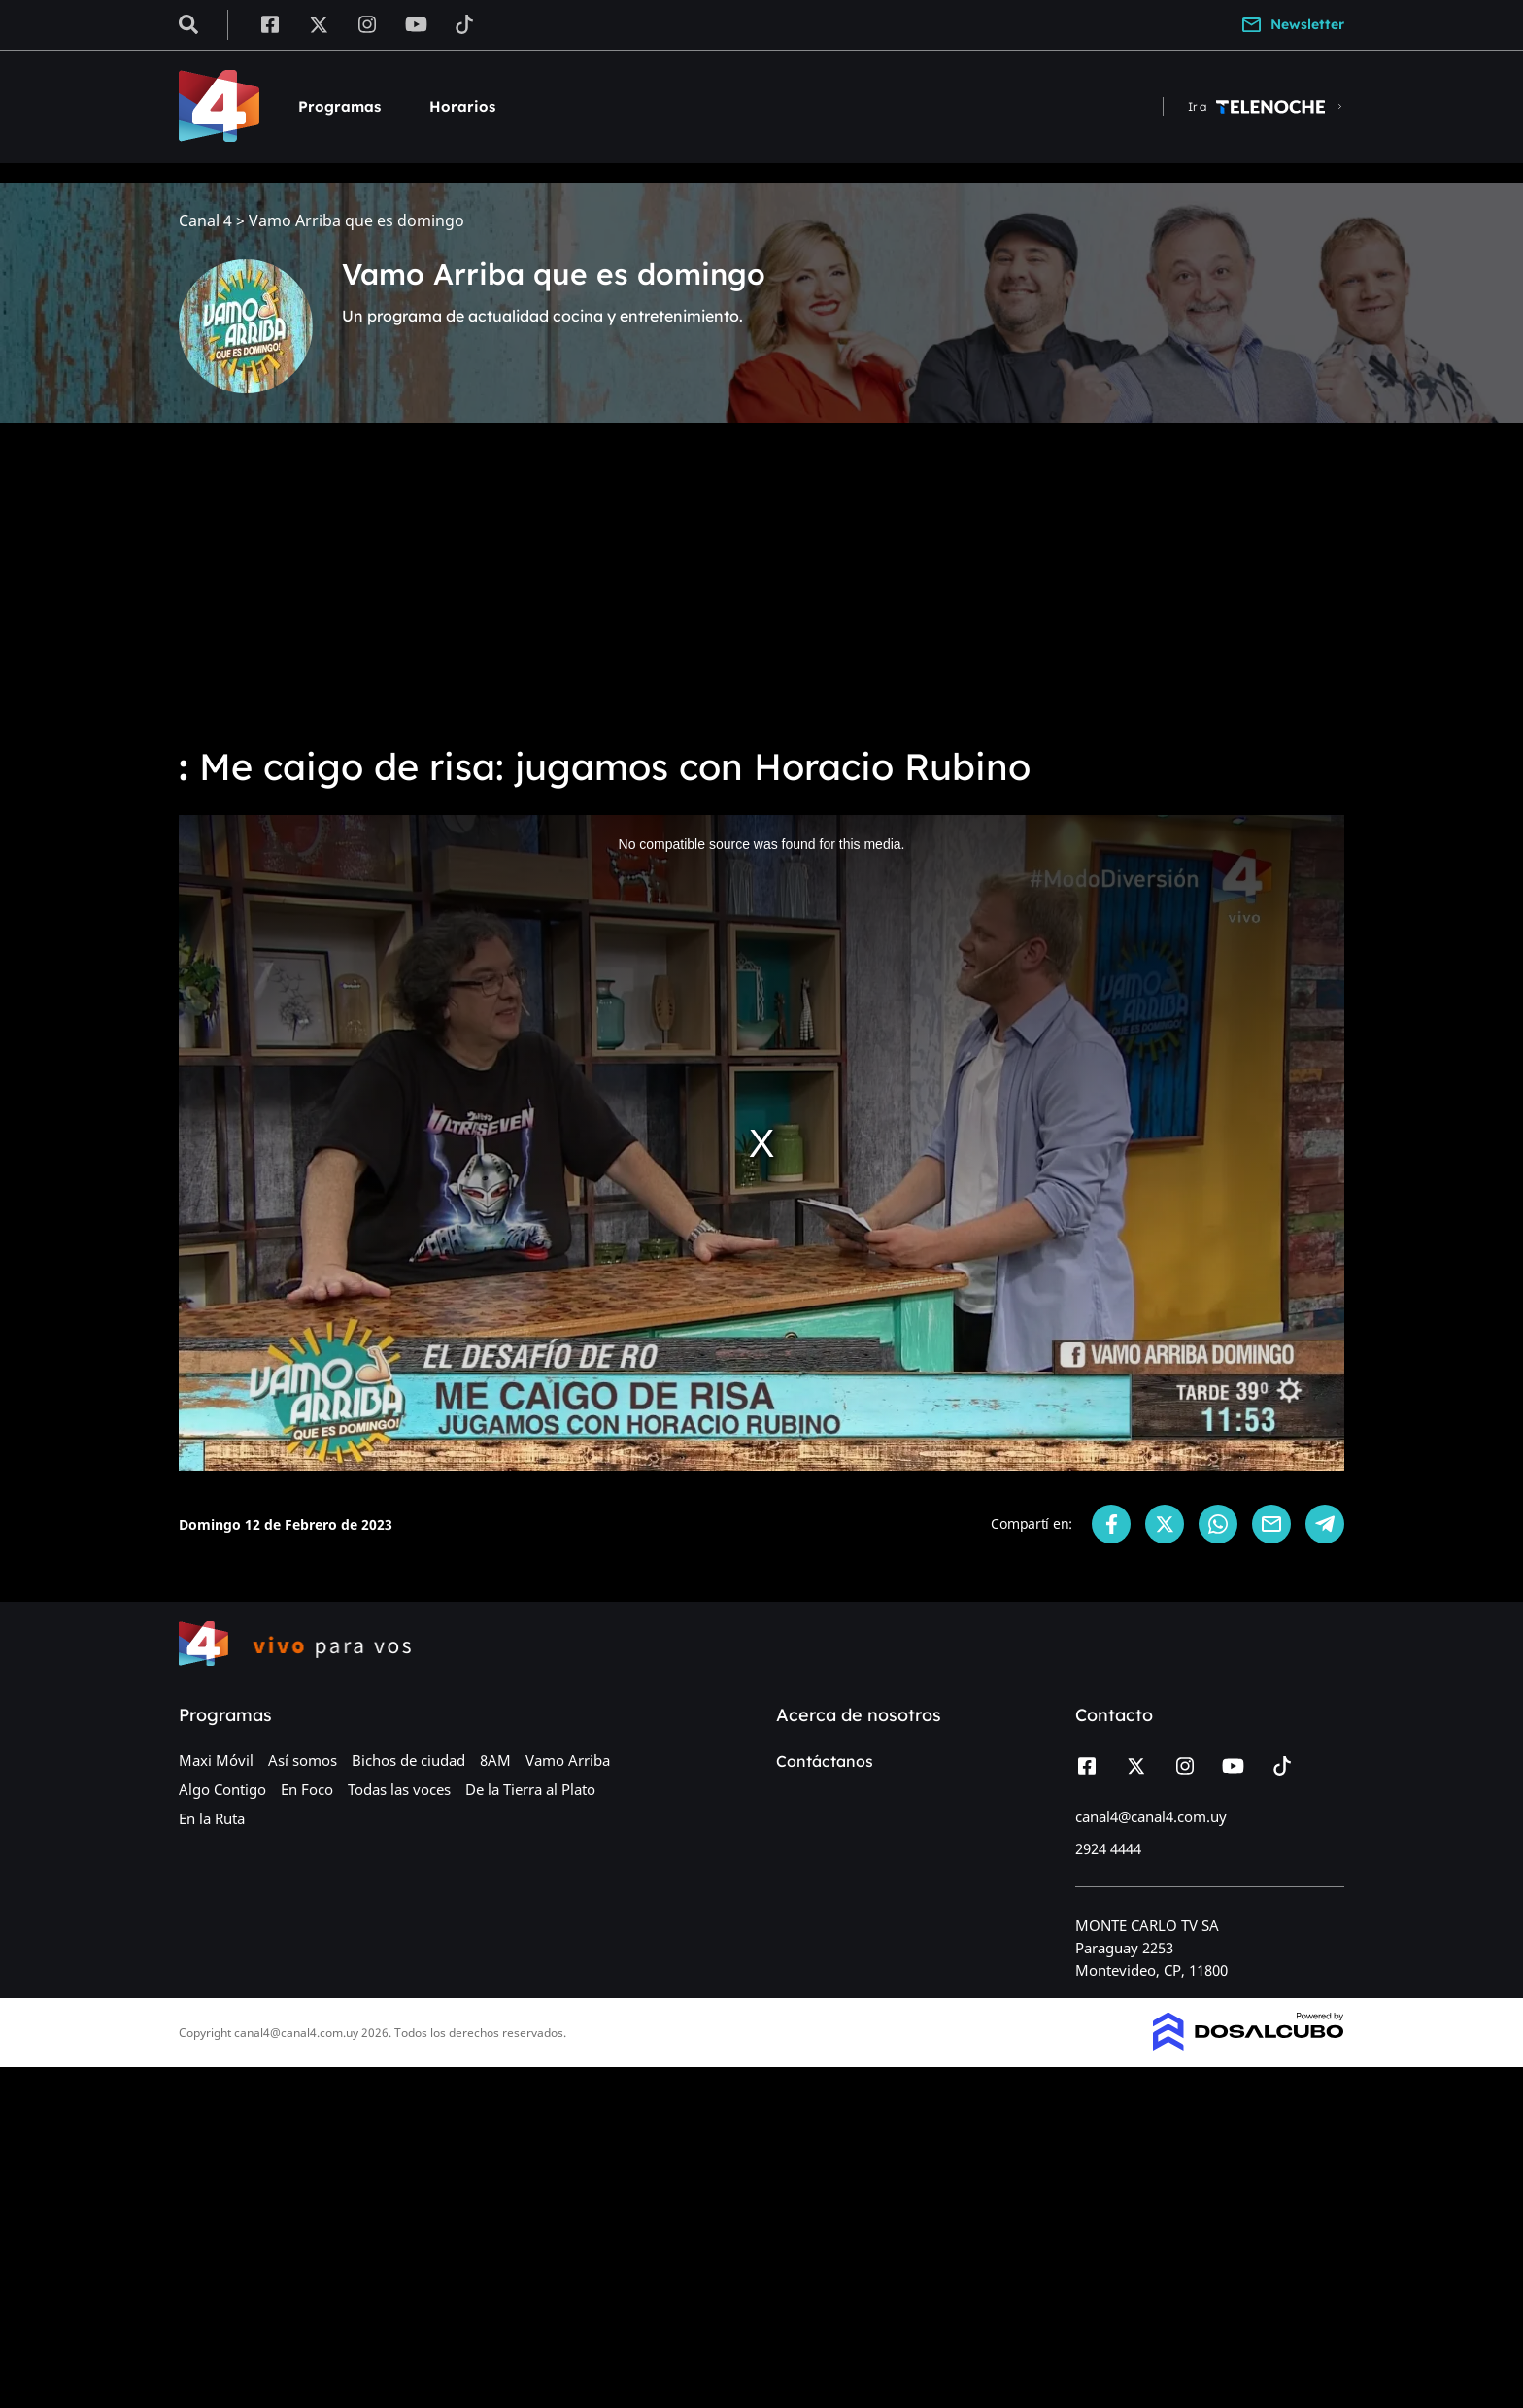 The image size is (1523, 2408). I want to click on Maxi Móvil, so click(216, 1760).